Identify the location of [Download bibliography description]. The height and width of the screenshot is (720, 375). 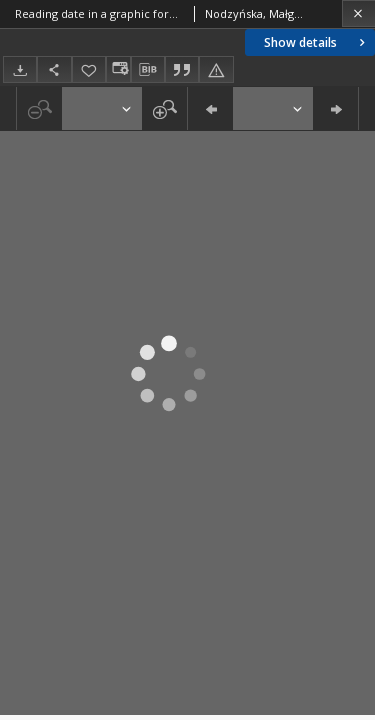
(148, 70).